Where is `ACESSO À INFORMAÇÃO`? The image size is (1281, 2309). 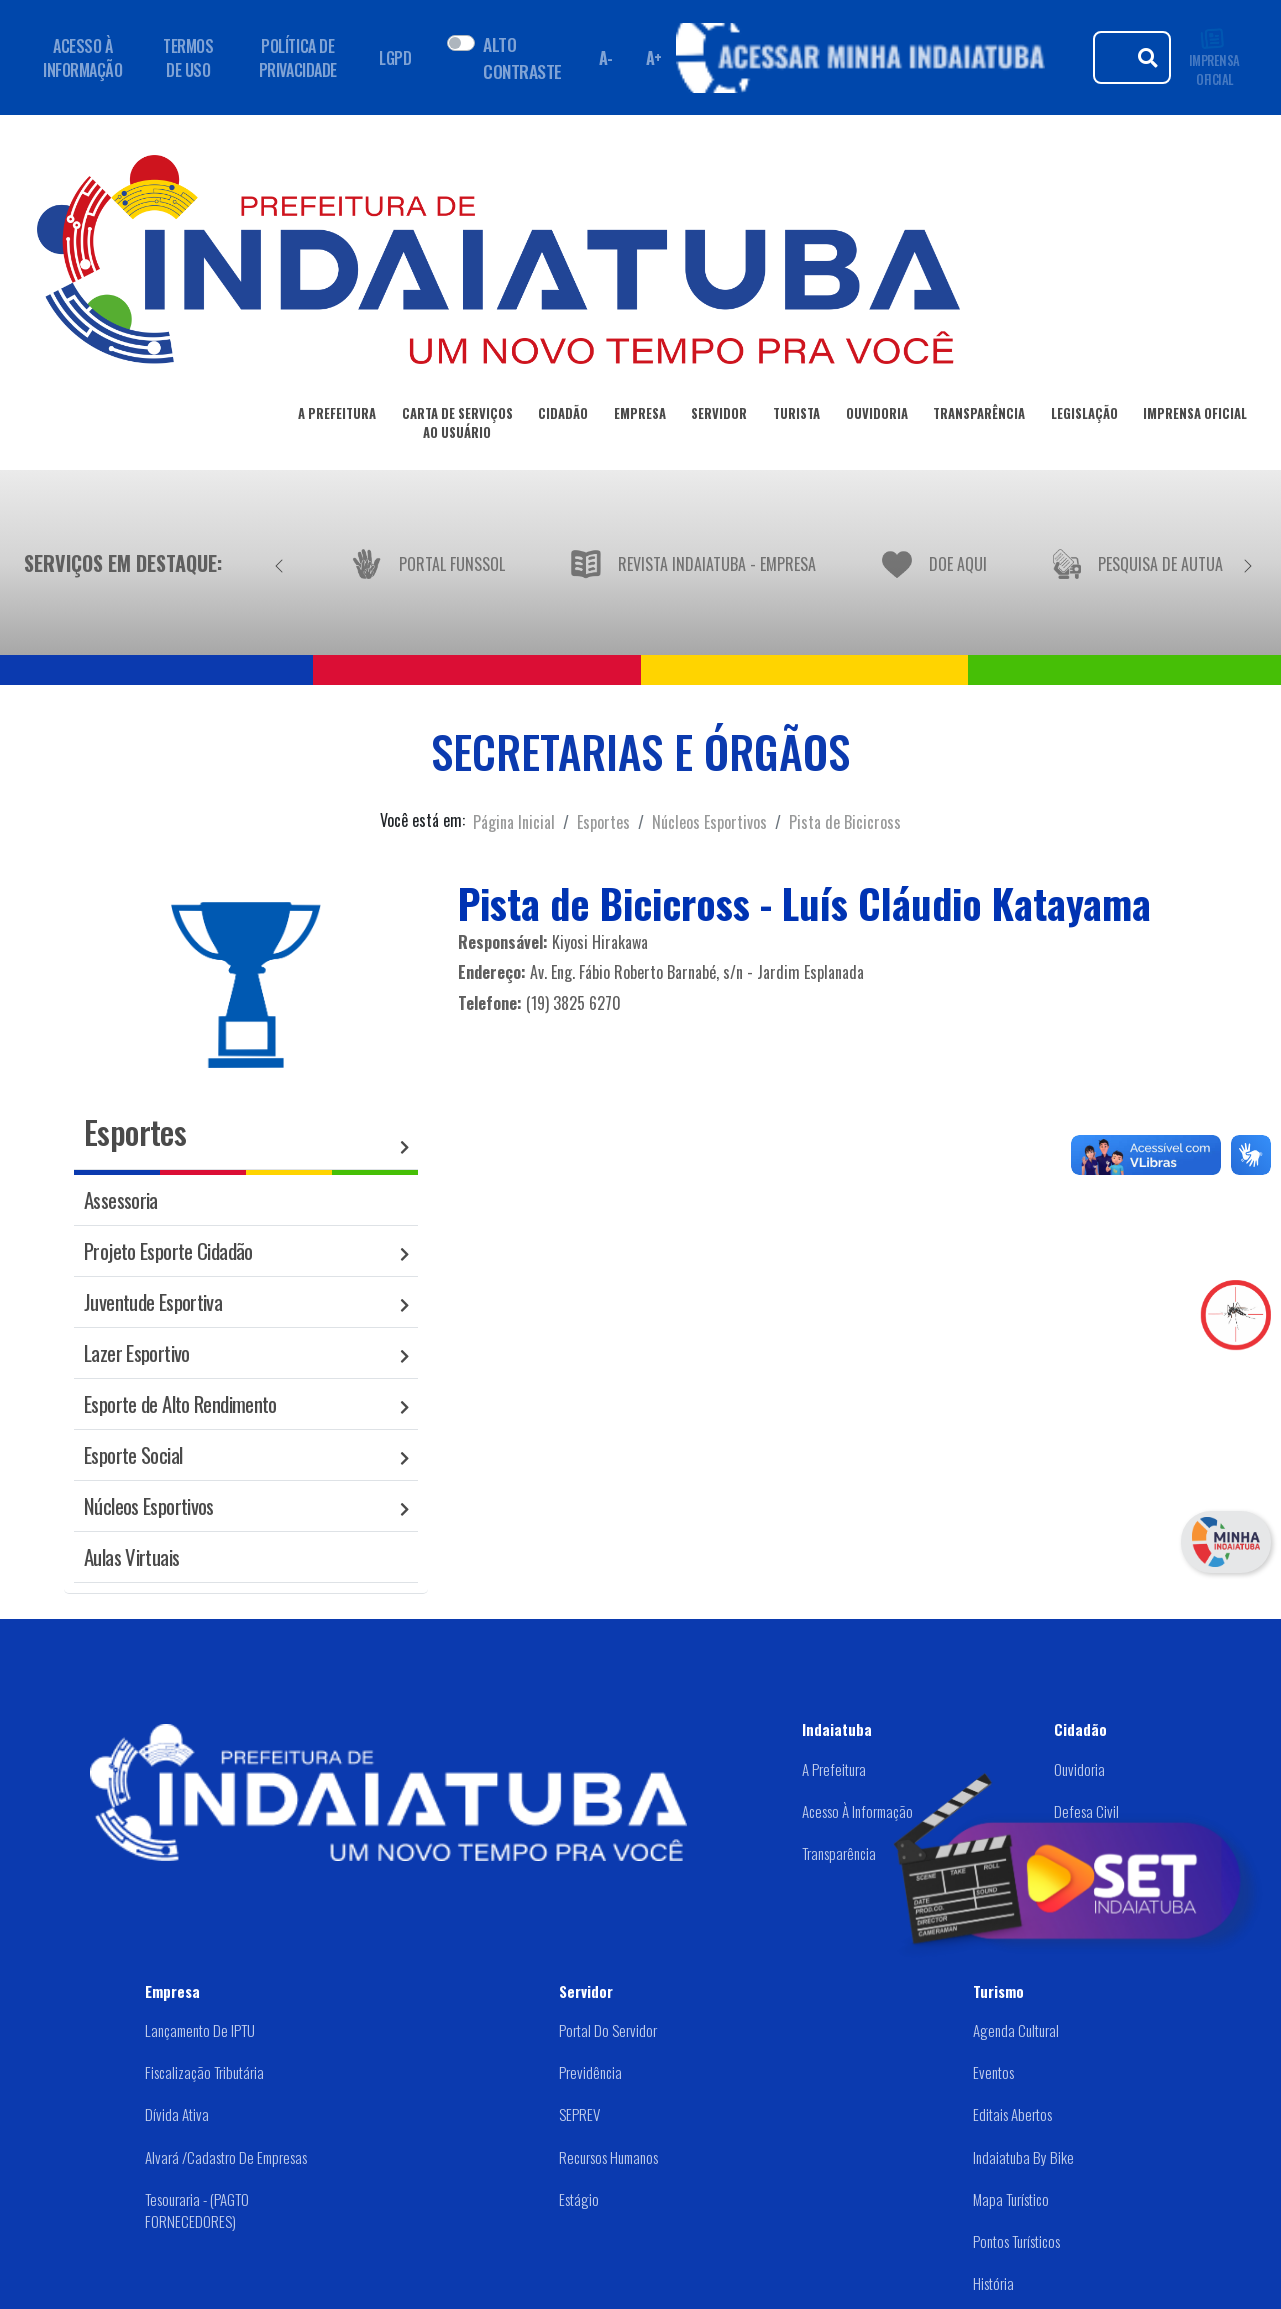 ACESSO À INFORMAÇÃO is located at coordinates (82, 58).